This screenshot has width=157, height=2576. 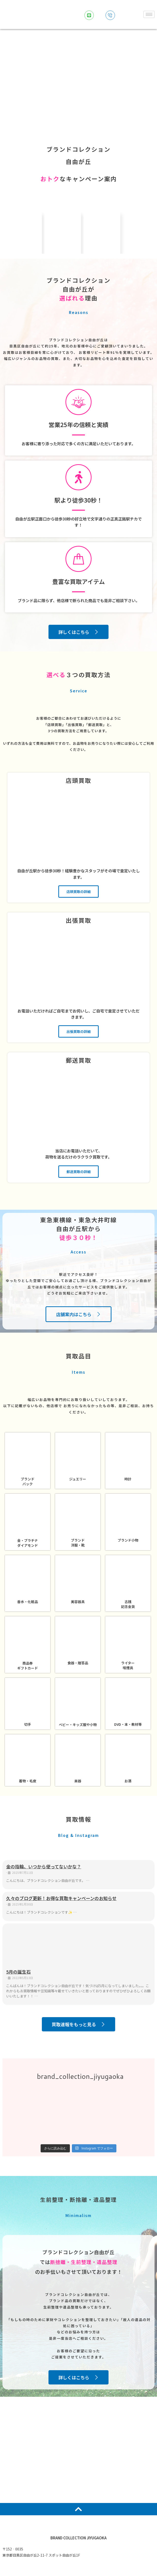 What do you see at coordinates (43, 1866) in the screenshot?
I see `金の指輪、いつから使ってないかな？` at bounding box center [43, 1866].